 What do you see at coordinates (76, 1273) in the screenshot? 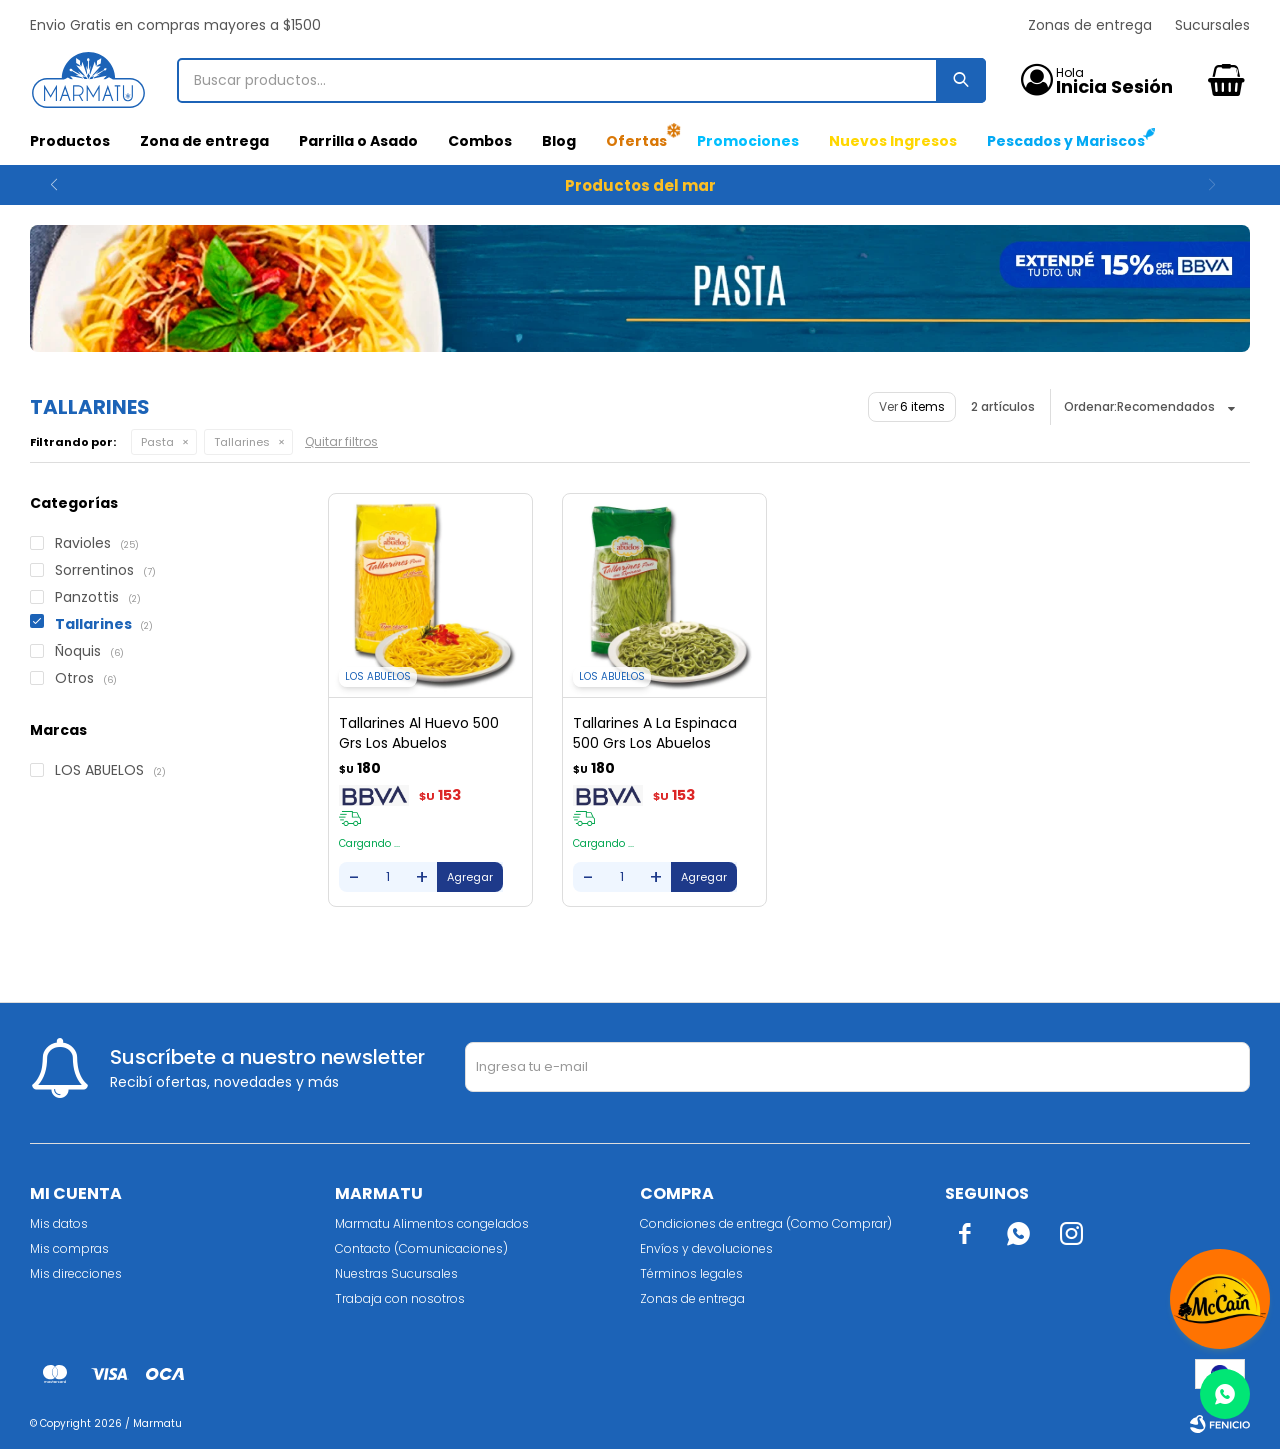
I see `Mis direcciones` at bounding box center [76, 1273].